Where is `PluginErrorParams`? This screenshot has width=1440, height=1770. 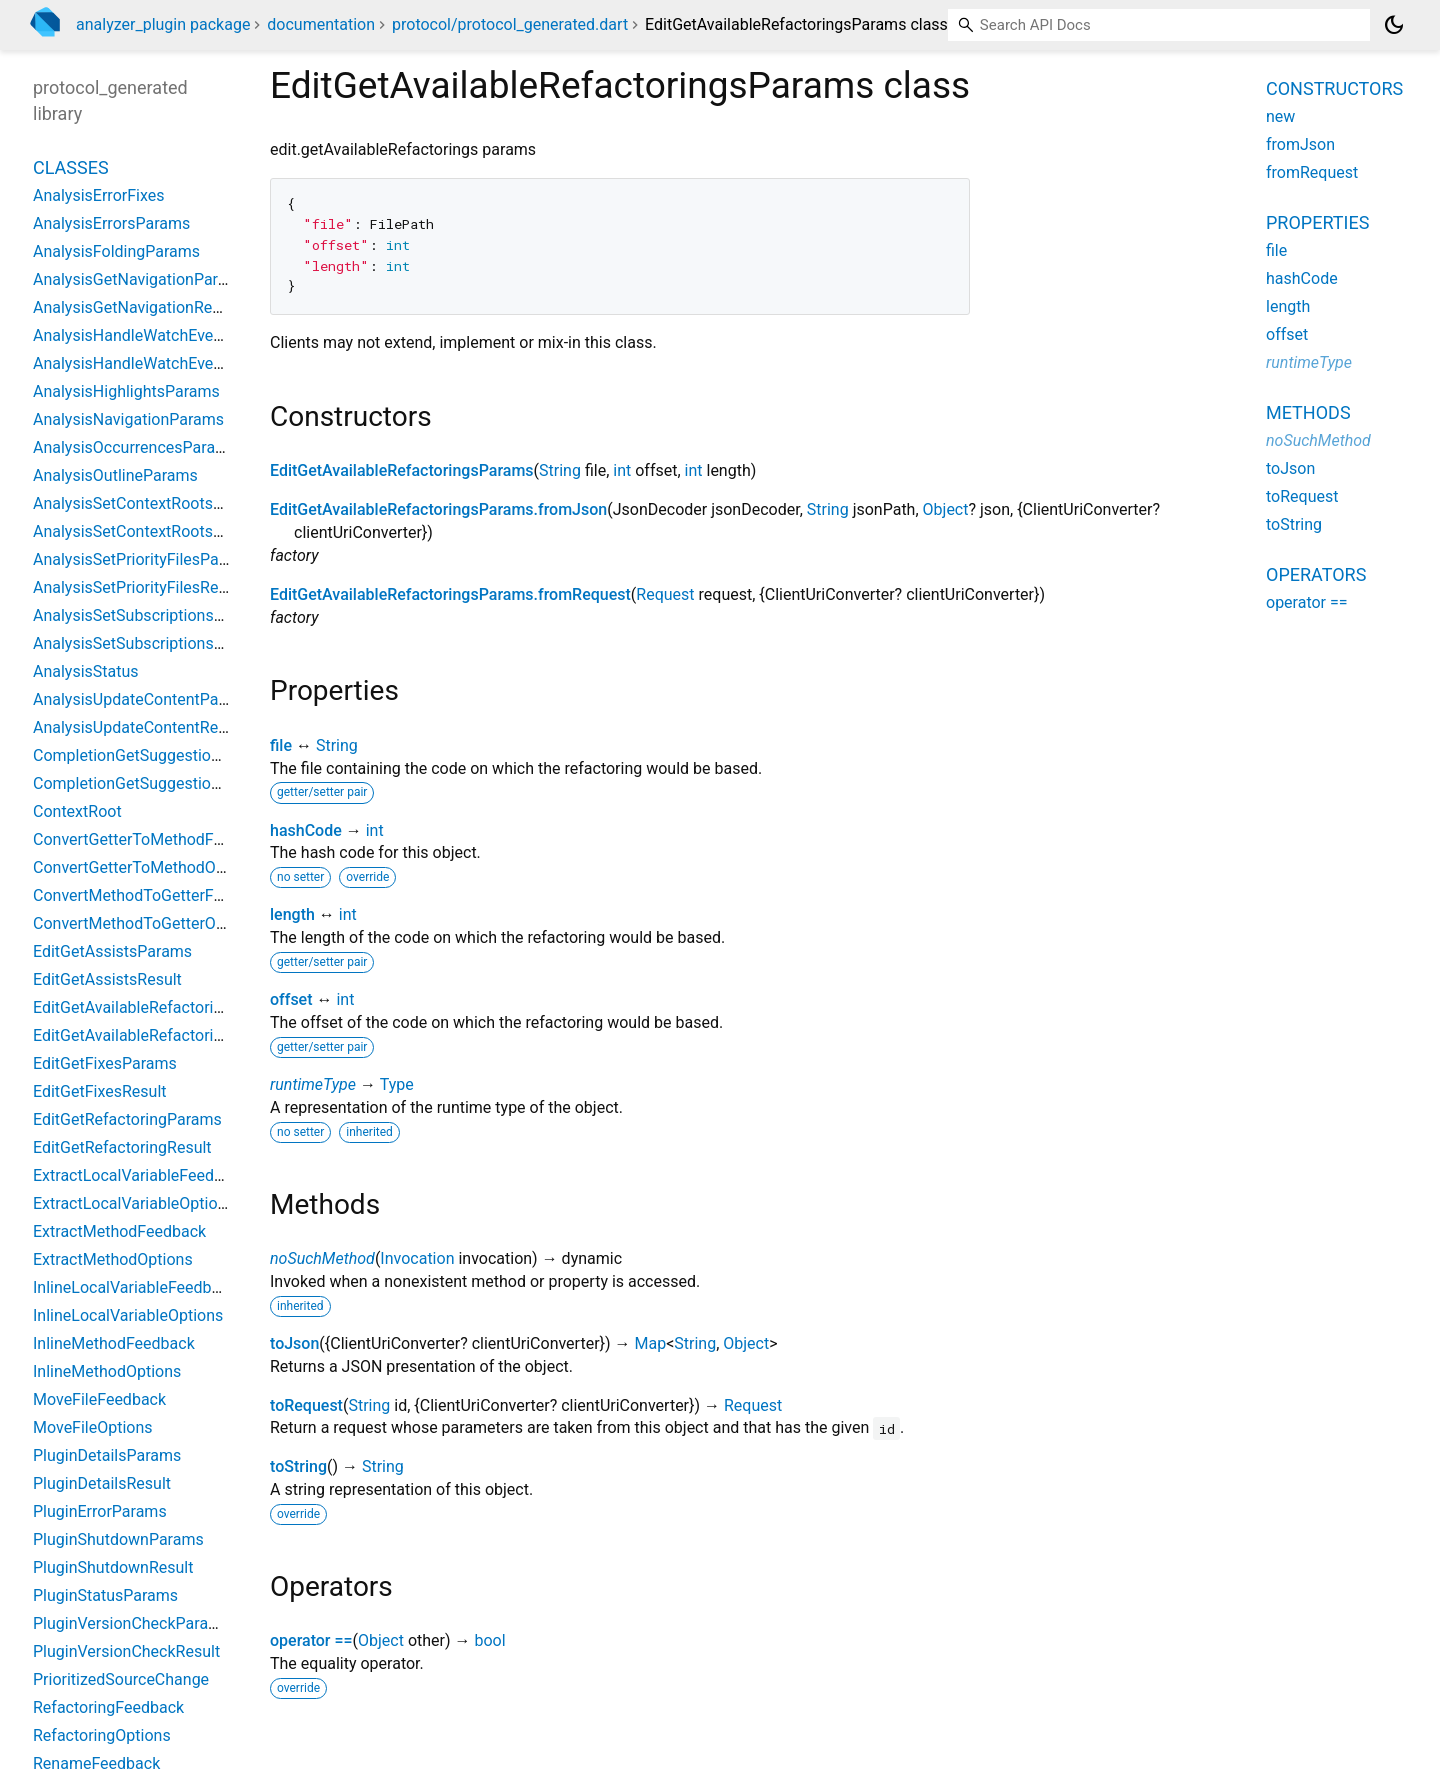
PluginErrorParams is located at coordinates (100, 1511).